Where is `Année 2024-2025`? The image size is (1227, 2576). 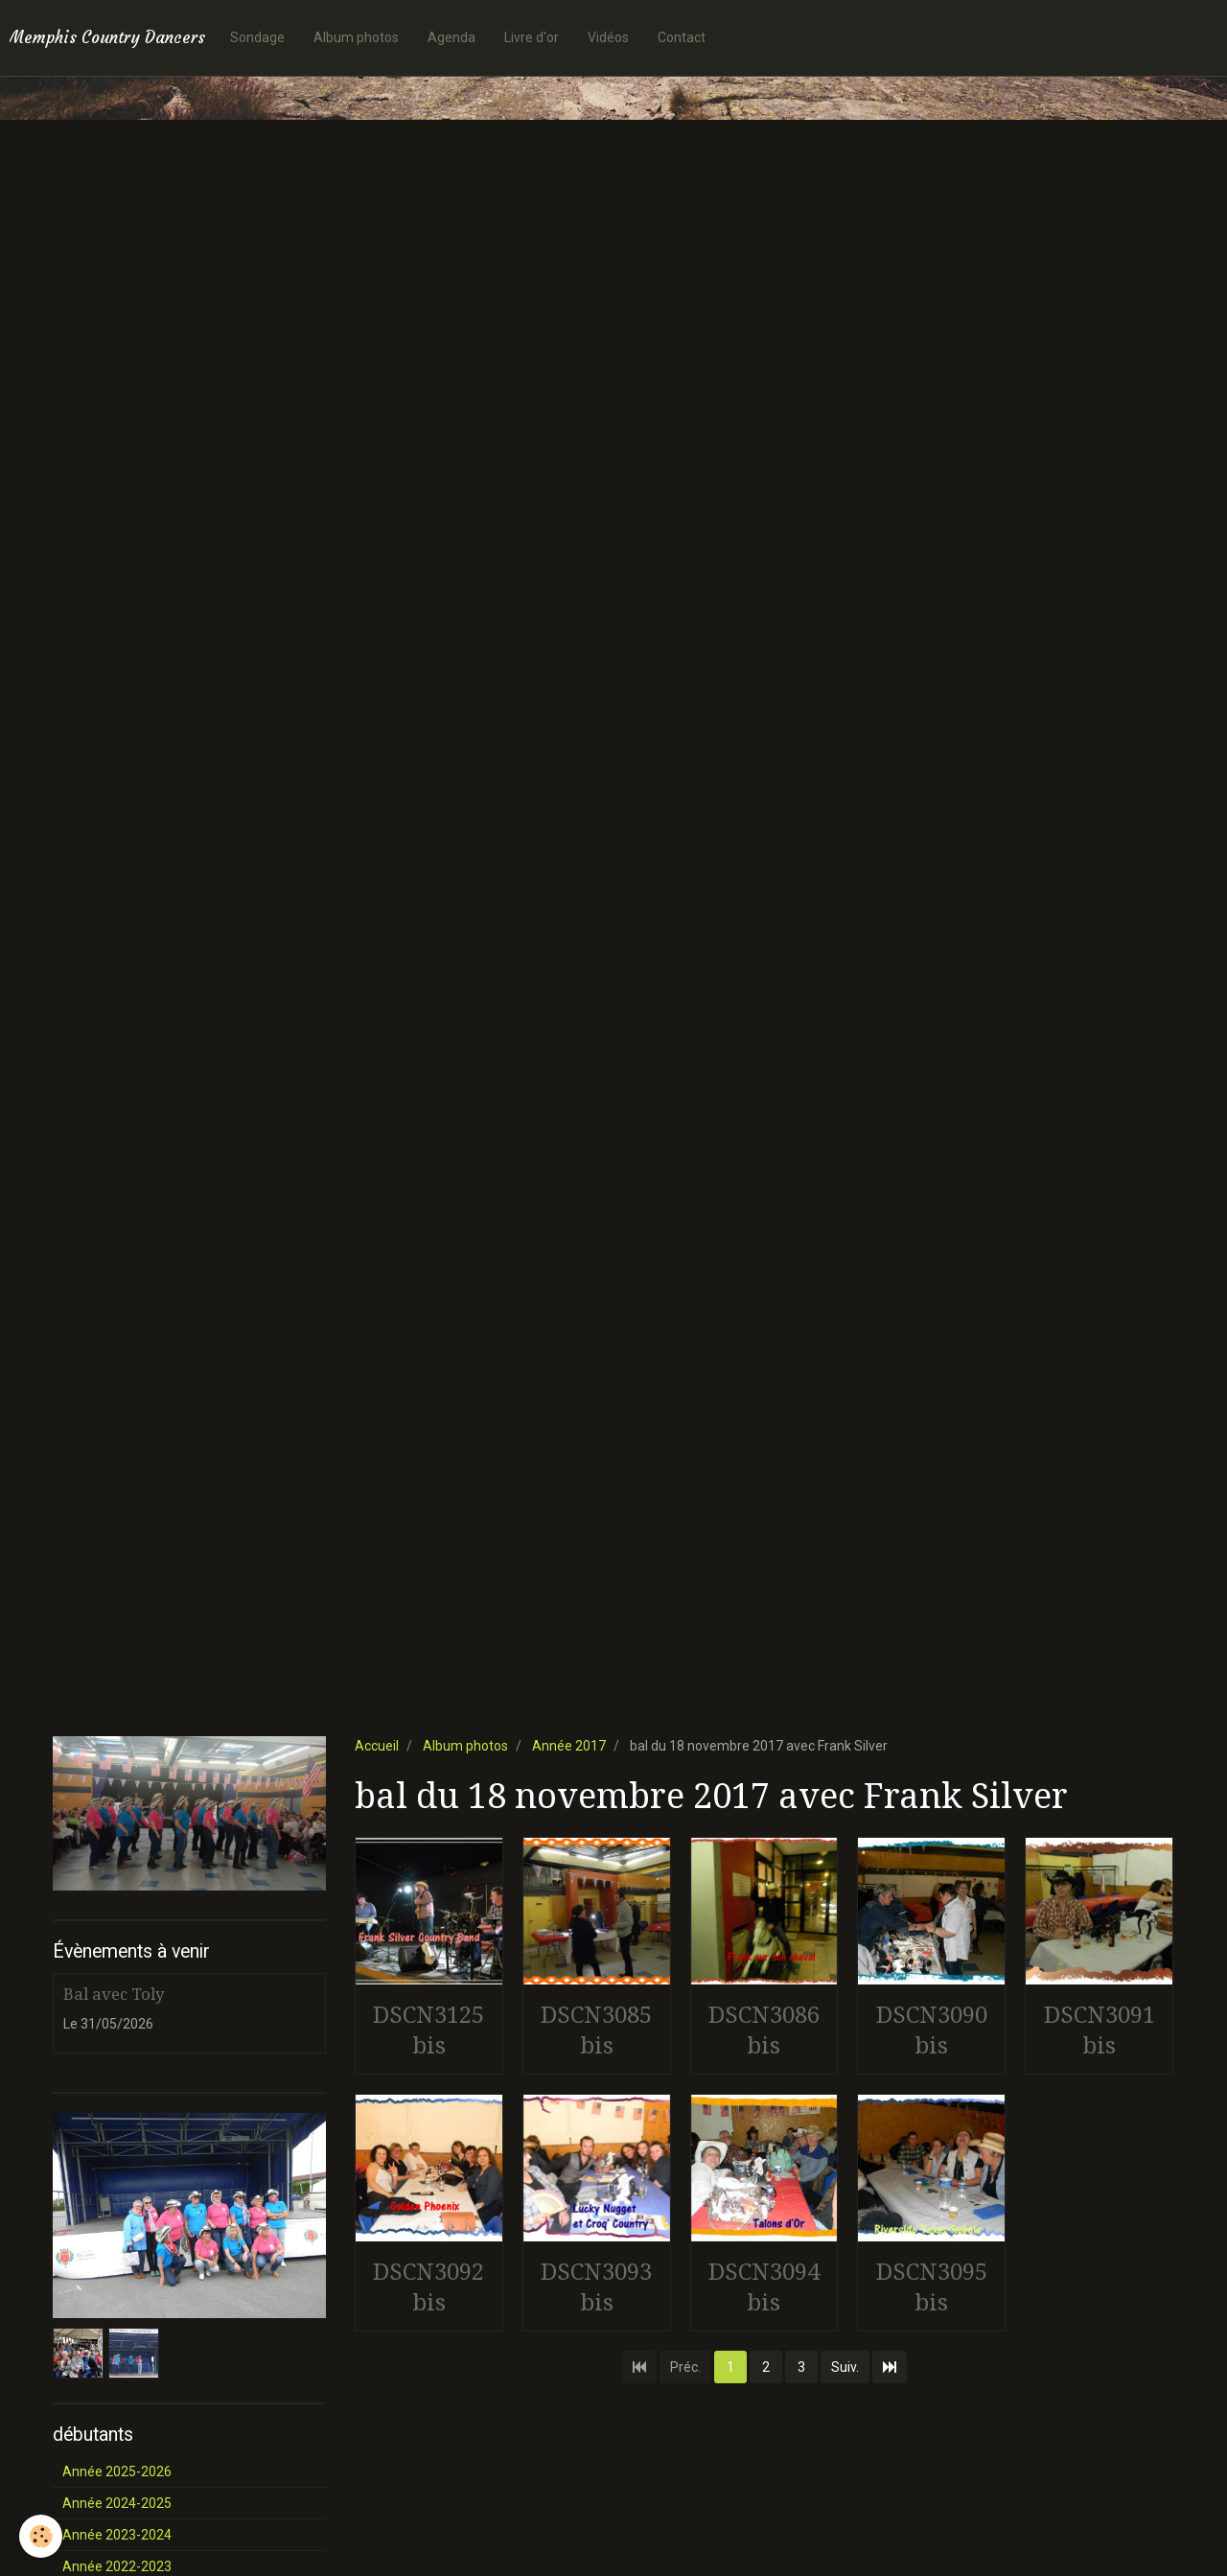 Année 2024-2025 is located at coordinates (117, 2503).